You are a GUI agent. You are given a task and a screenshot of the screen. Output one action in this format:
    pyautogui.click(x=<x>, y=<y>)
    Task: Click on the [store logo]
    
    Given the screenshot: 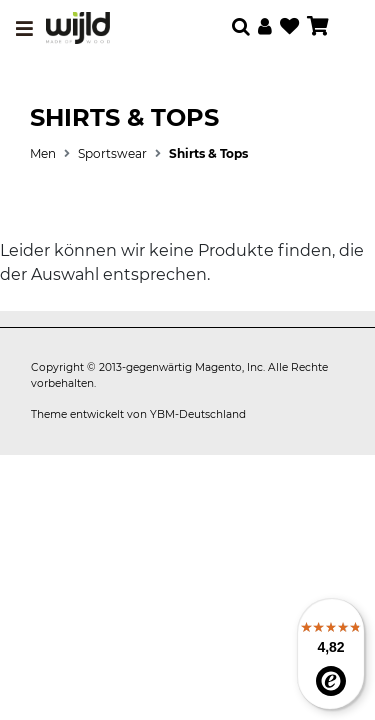 What is the action you would take?
    pyautogui.click(x=78, y=28)
    